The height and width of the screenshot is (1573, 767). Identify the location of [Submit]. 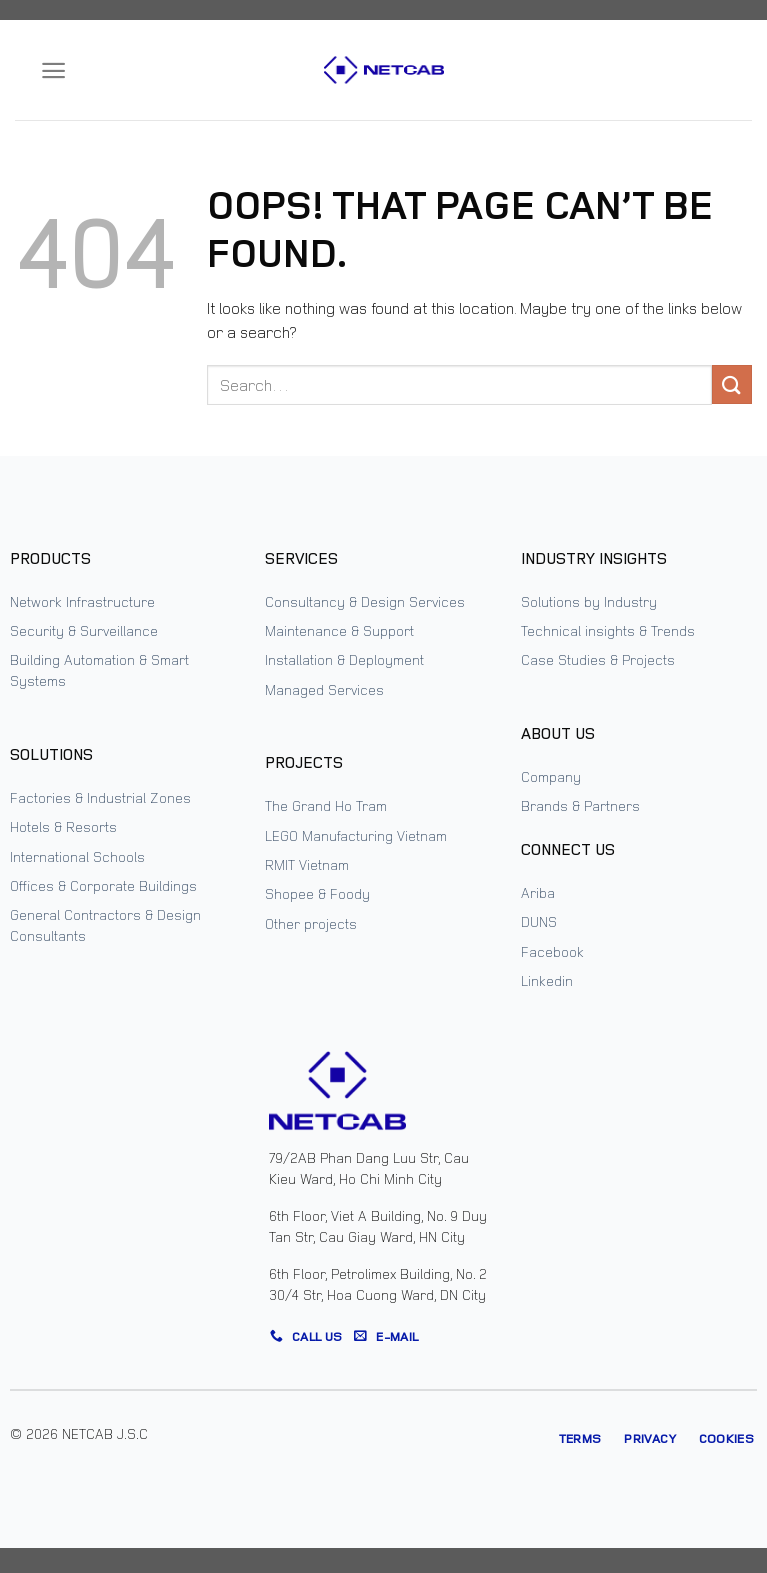
(732, 384).